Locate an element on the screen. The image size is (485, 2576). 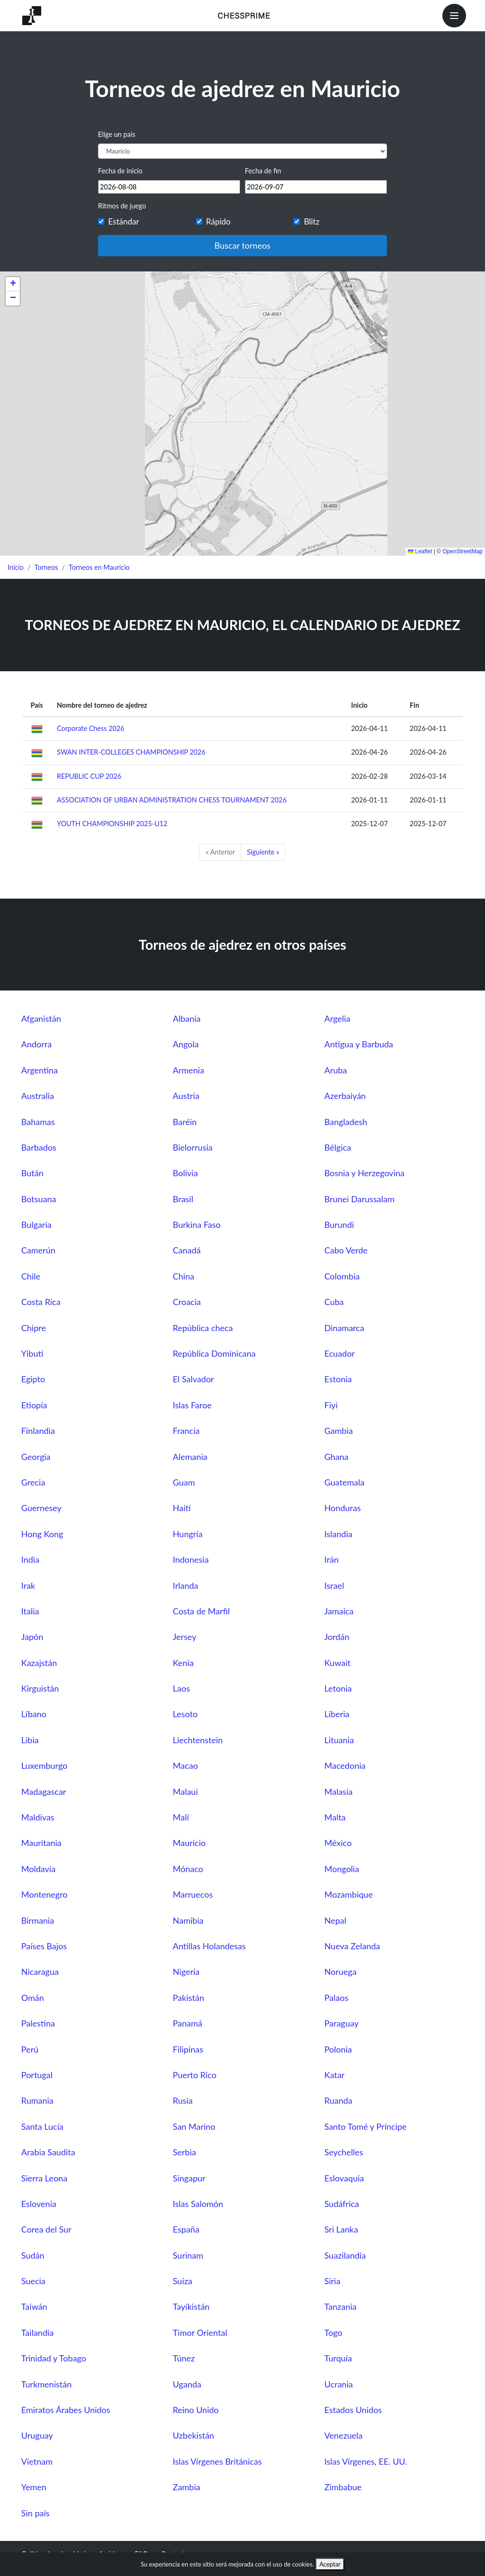
Libia is located at coordinates (30, 1740).